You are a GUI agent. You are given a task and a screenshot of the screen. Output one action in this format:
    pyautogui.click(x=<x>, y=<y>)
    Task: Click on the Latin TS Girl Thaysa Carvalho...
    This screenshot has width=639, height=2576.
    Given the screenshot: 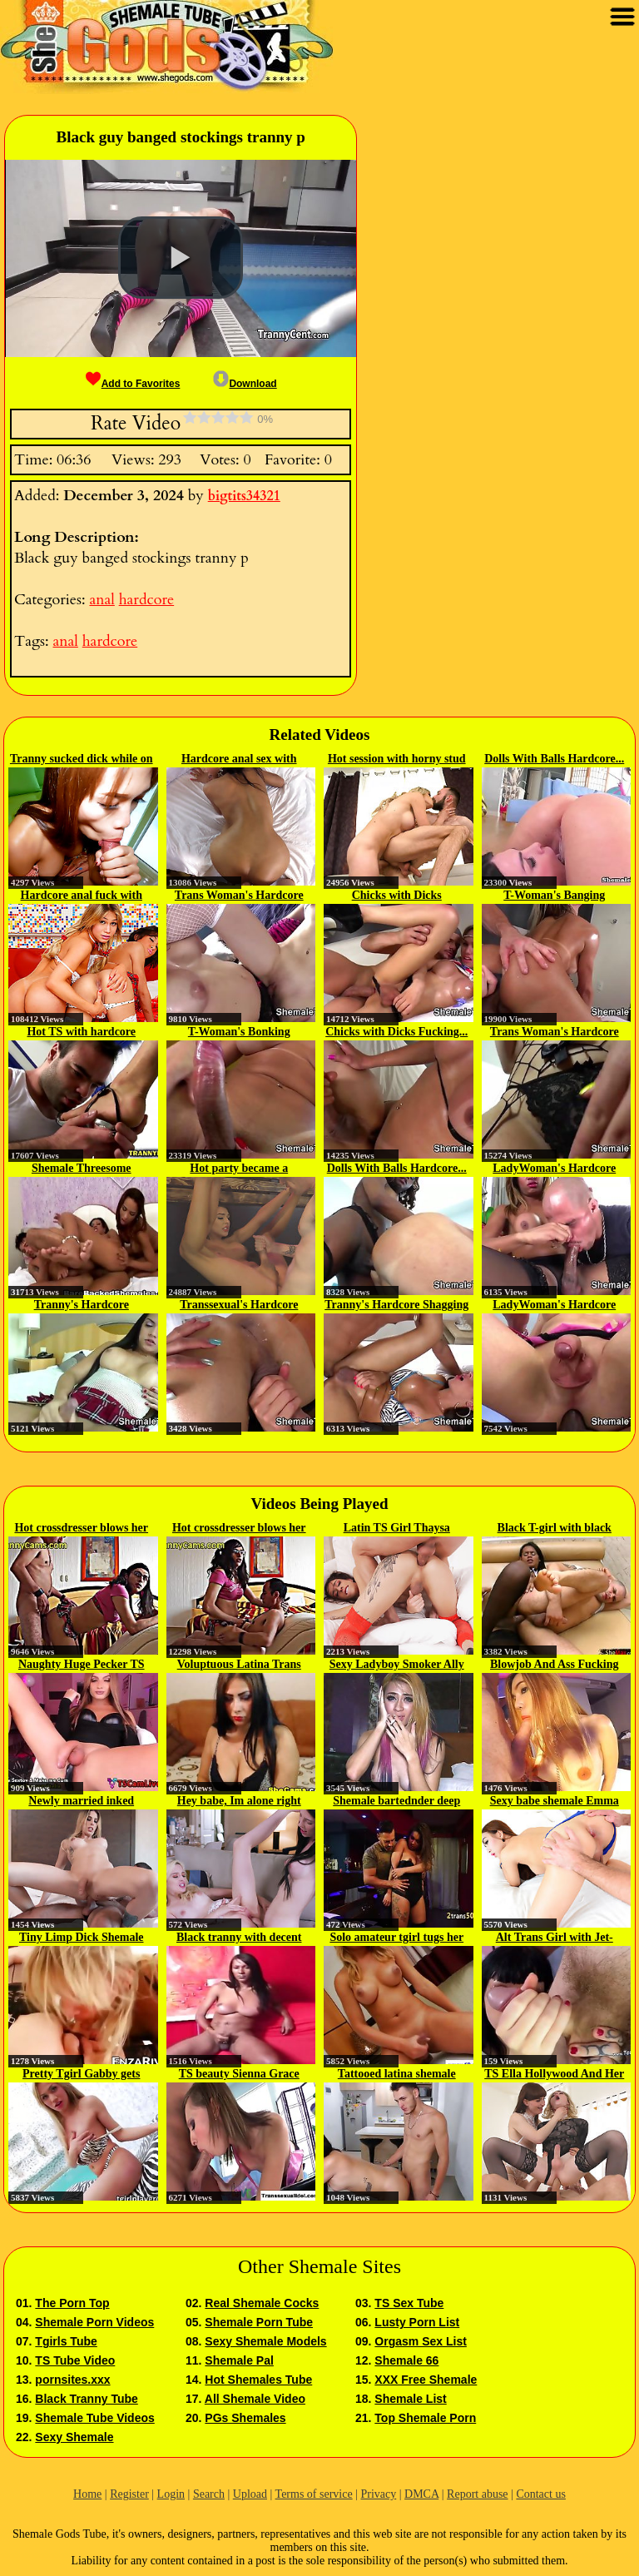 What is the action you would take?
    pyautogui.click(x=397, y=1528)
    